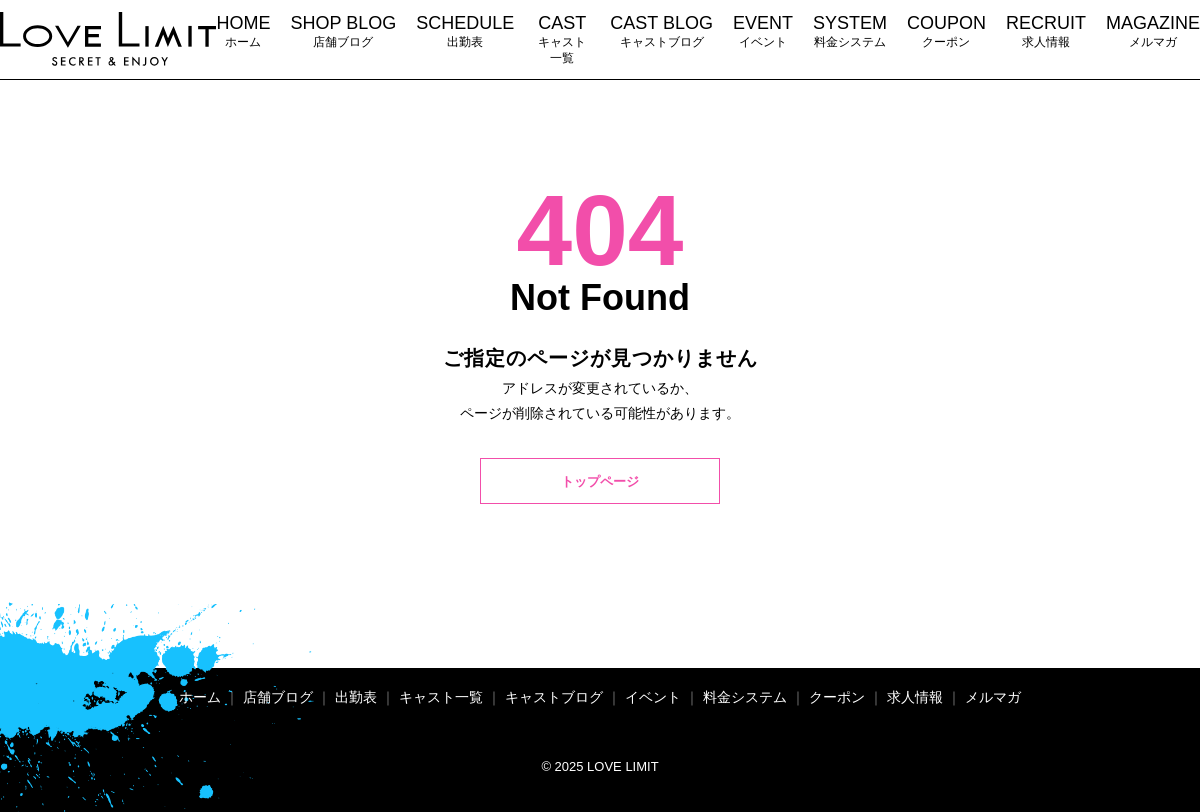 This screenshot has width=1200, height=812. I want to click on トップページ, so click(600, 483).